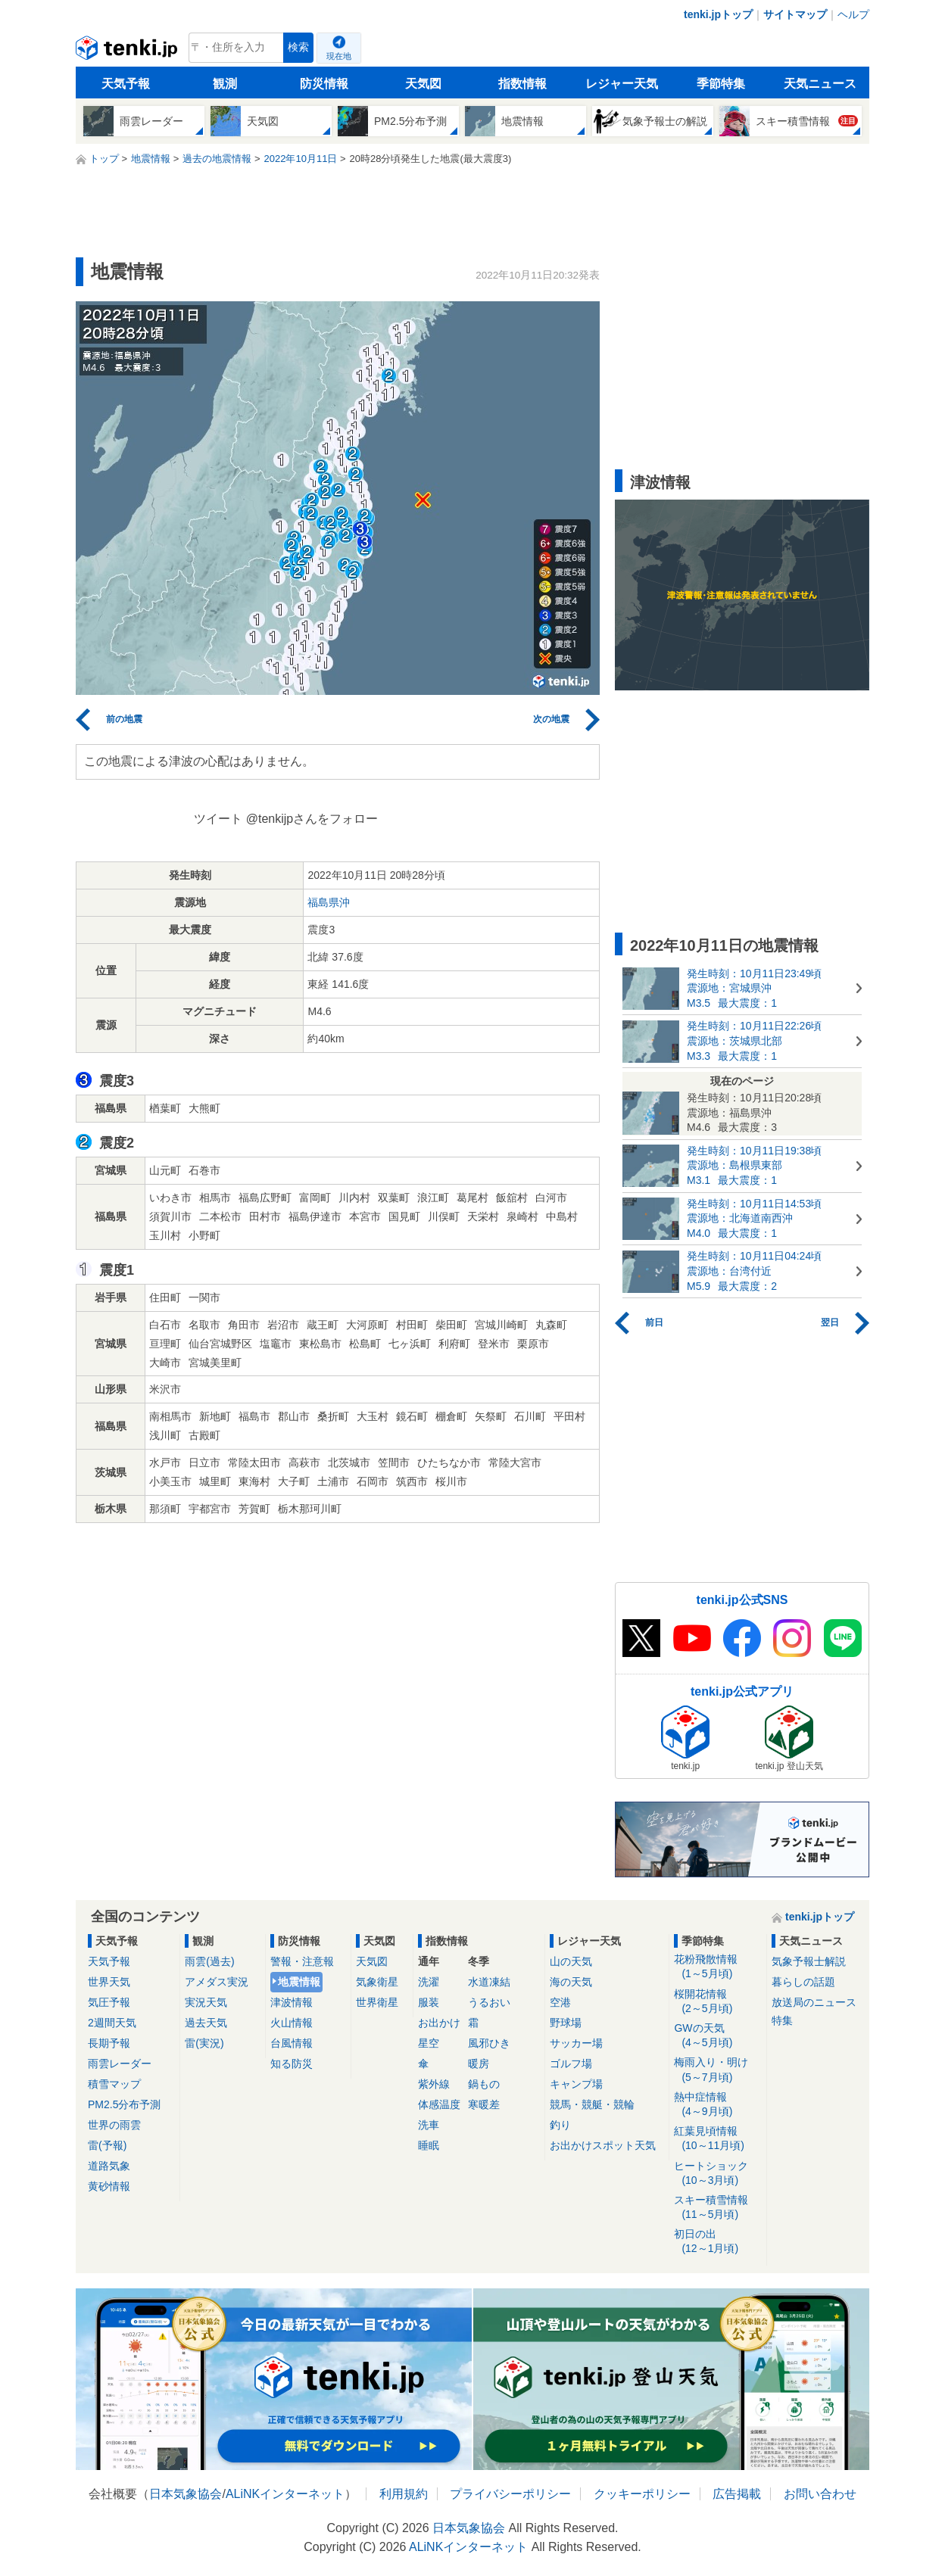 The image size is (945, 2576). What do you see at coordinates (423, 83) in the screenshot?
I see `天気図` at bounding box center [423, 83].